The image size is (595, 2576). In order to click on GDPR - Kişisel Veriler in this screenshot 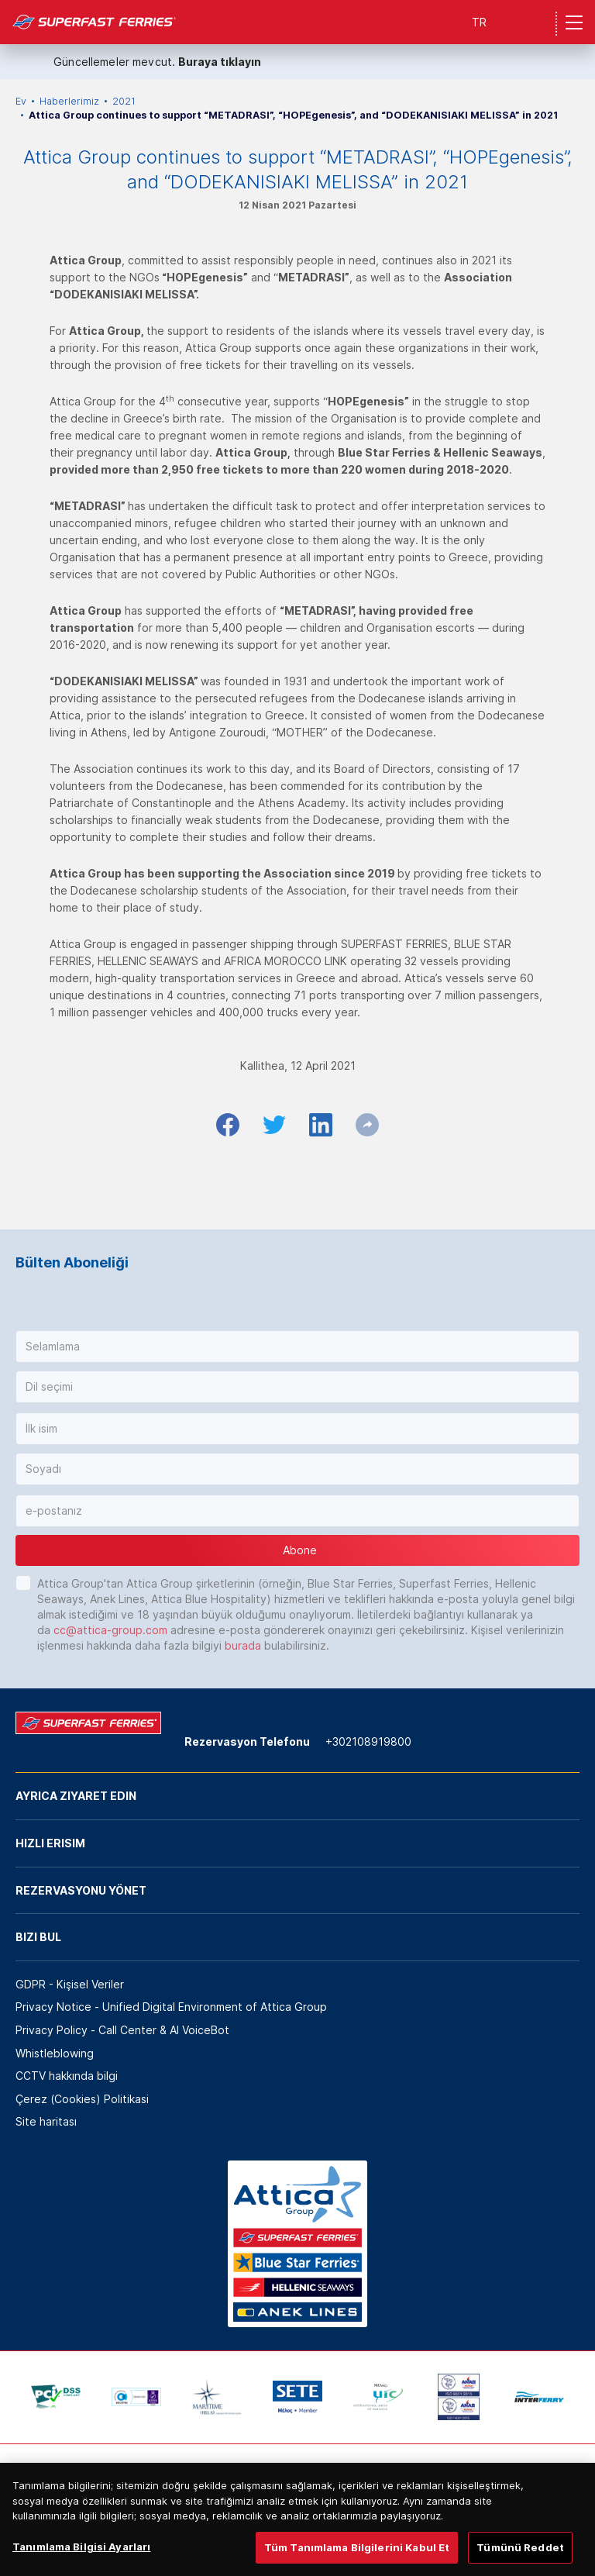, I will do `click(69, 1984)`.